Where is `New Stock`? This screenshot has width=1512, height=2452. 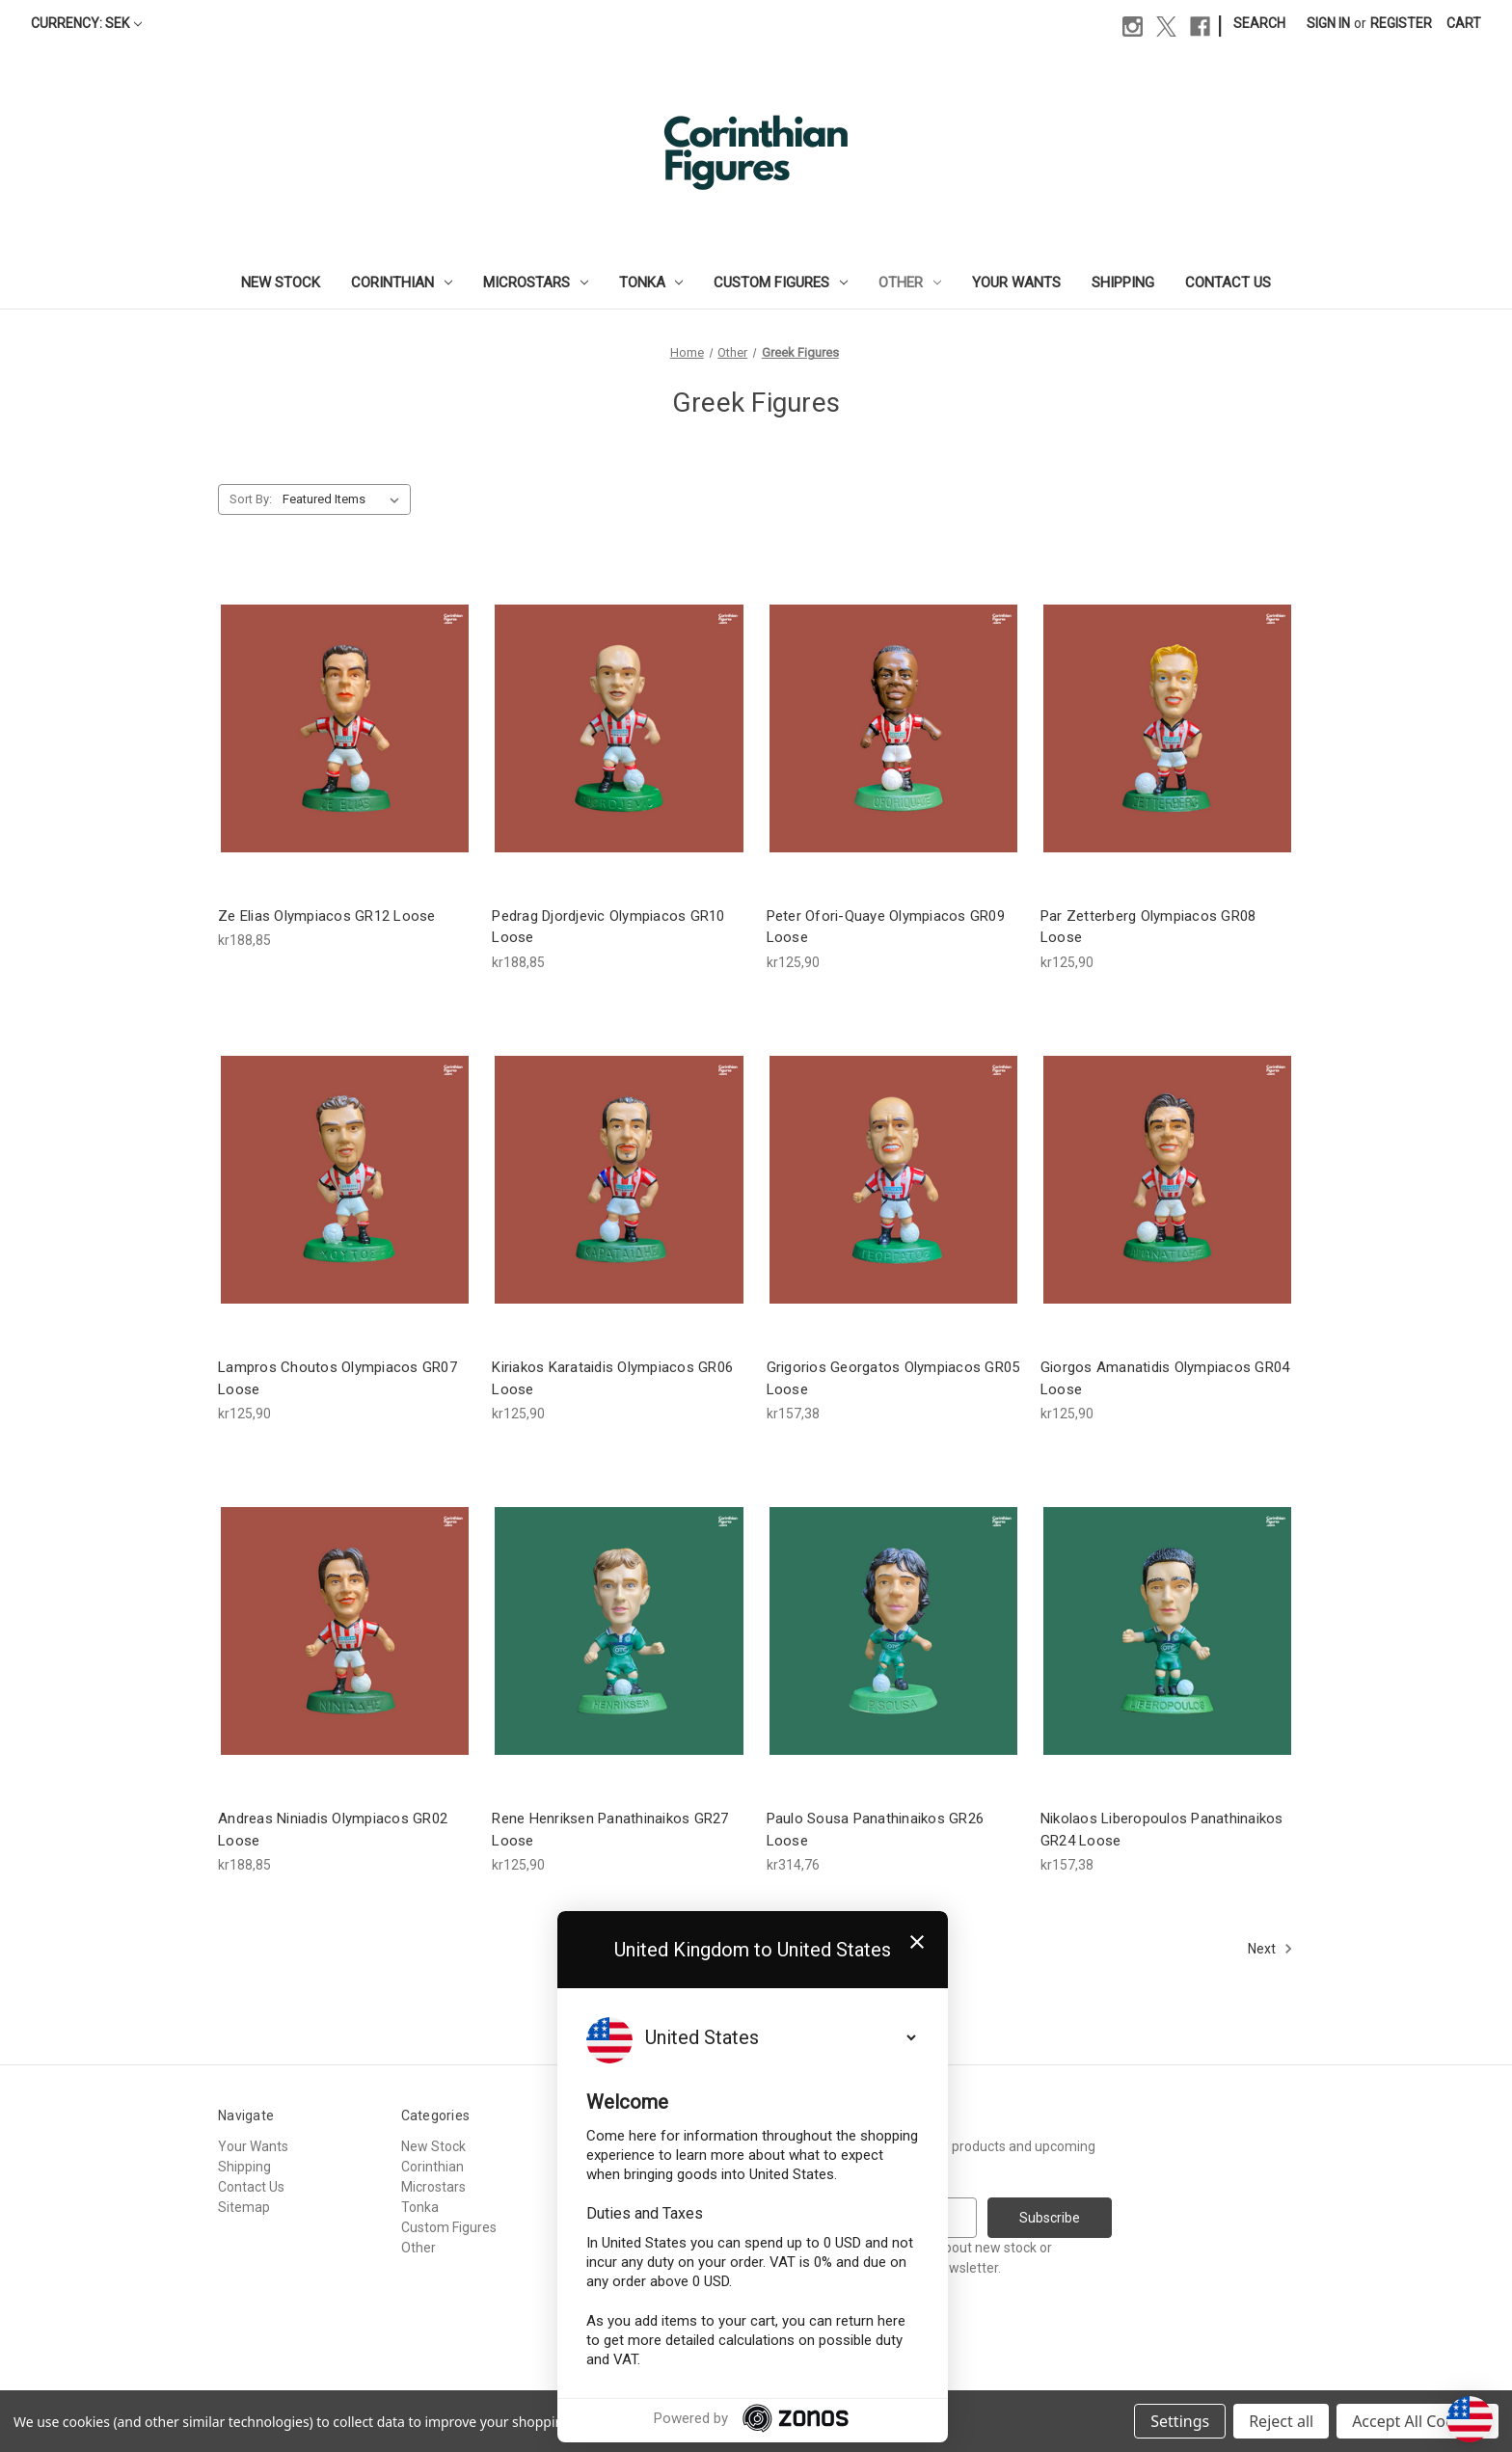 New Stock is located at coordinates (280, 282).